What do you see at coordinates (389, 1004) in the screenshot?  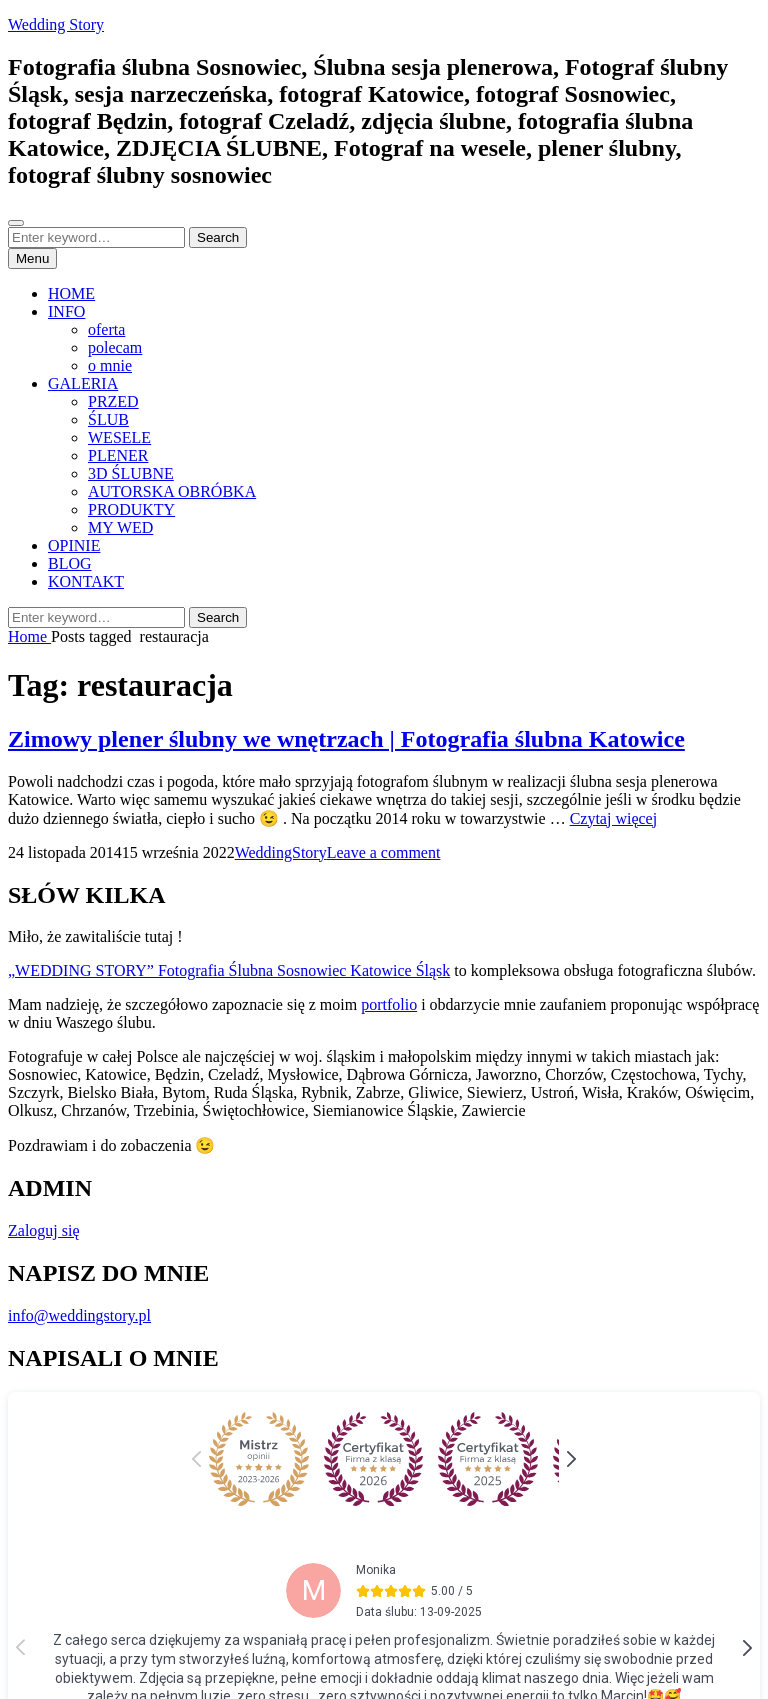 I see `portfolio` at bounding box center [389, 1004].